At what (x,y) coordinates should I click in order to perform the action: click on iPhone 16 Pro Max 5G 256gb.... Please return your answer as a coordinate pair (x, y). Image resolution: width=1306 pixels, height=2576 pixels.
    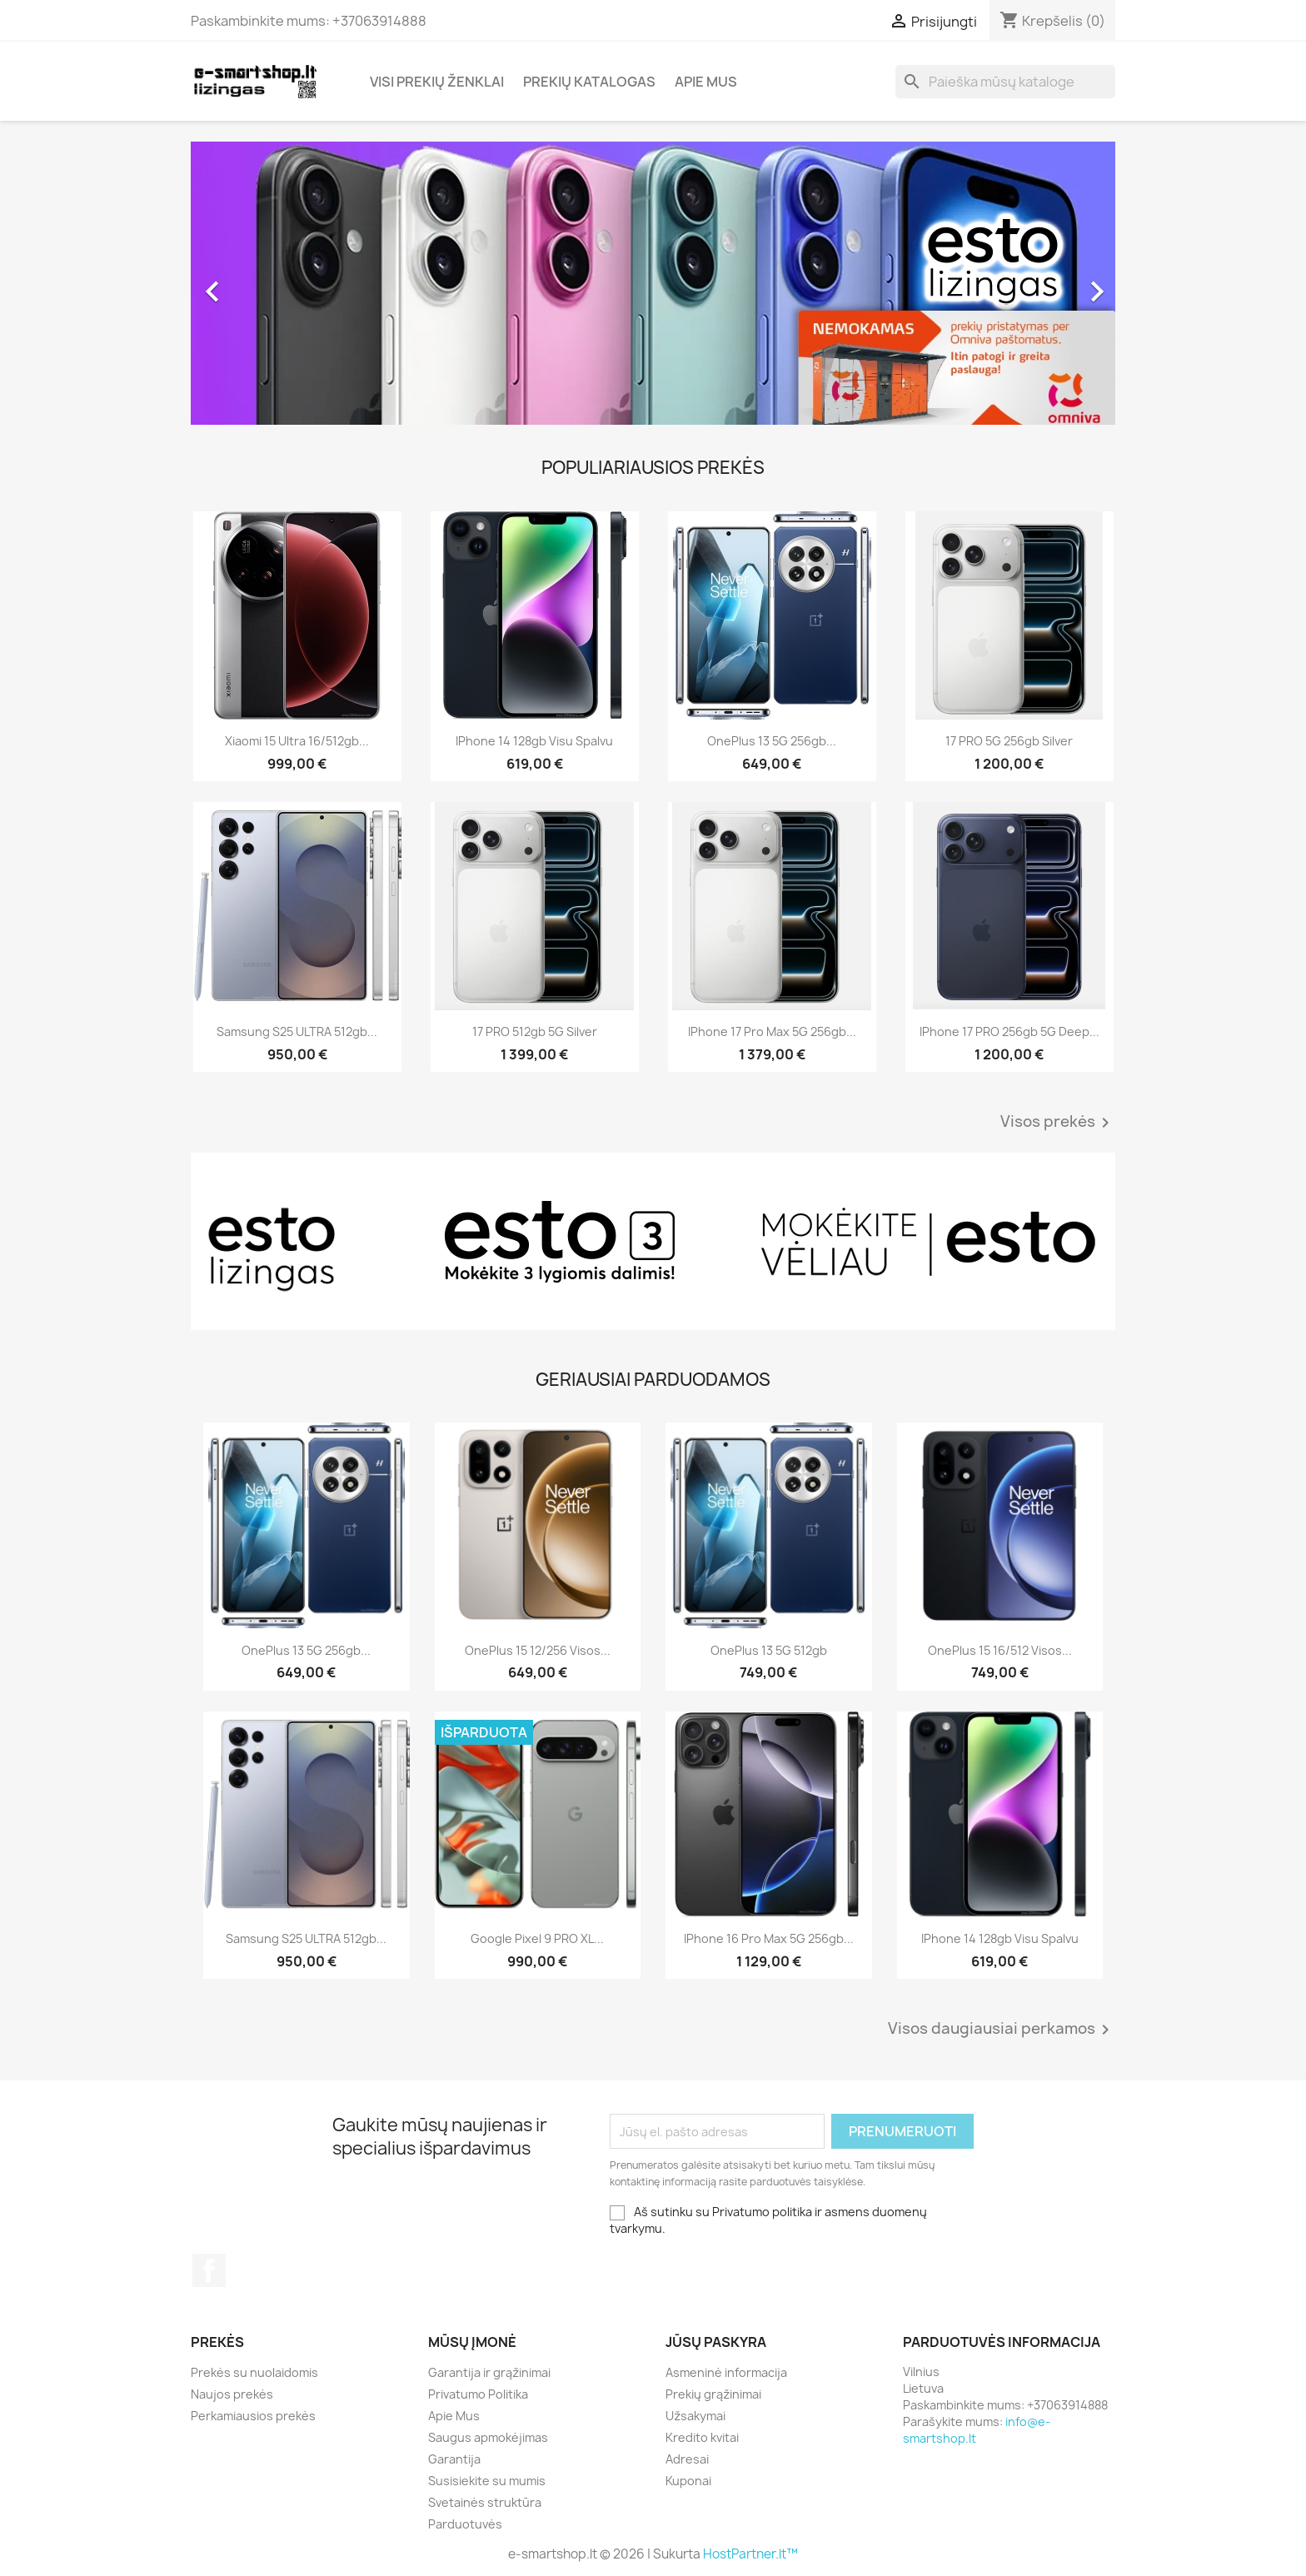
    Looking at the image, I should click on (769, 1938).